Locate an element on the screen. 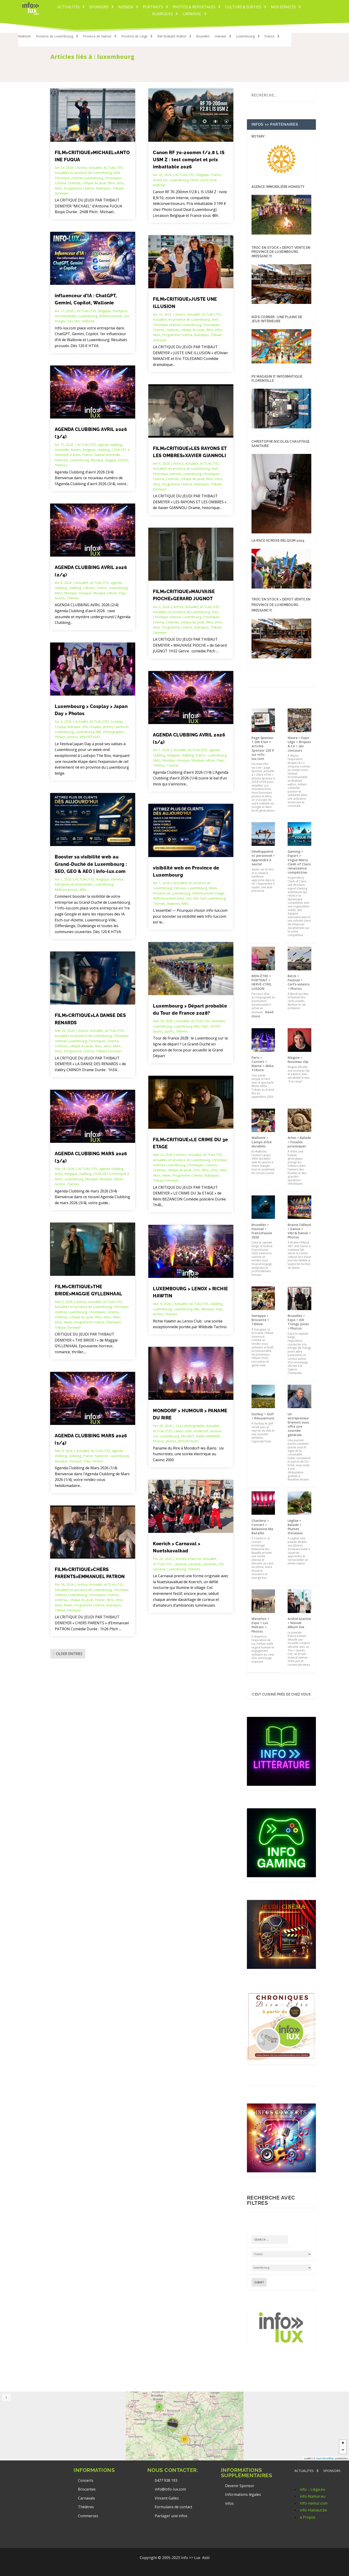 This screenshot has width=349, height=2576. Anvers is located at coordinates (76, 449).